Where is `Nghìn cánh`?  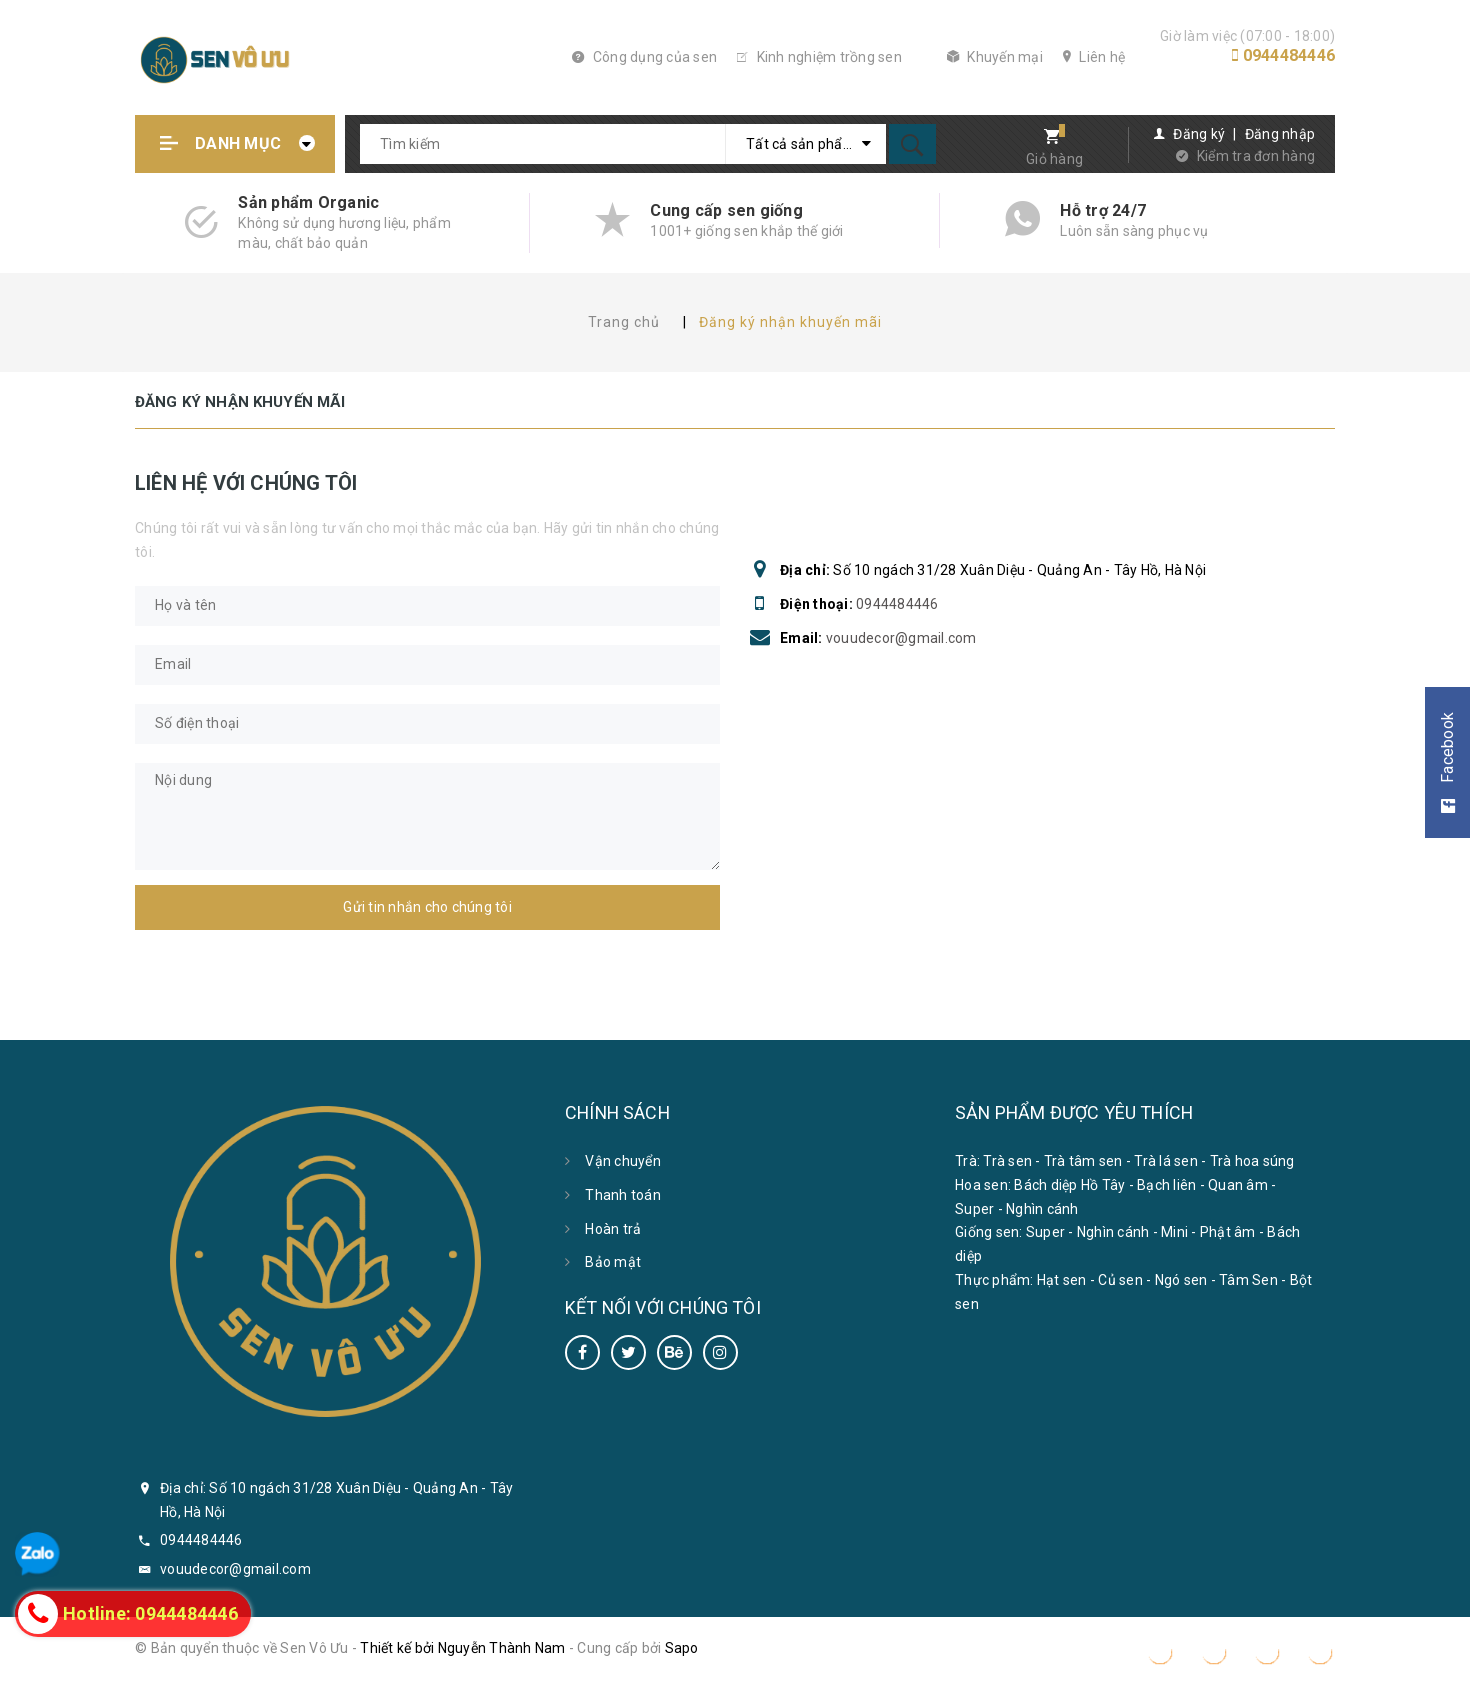
Nghìn cánh is located at coordinates (1042, 1209).